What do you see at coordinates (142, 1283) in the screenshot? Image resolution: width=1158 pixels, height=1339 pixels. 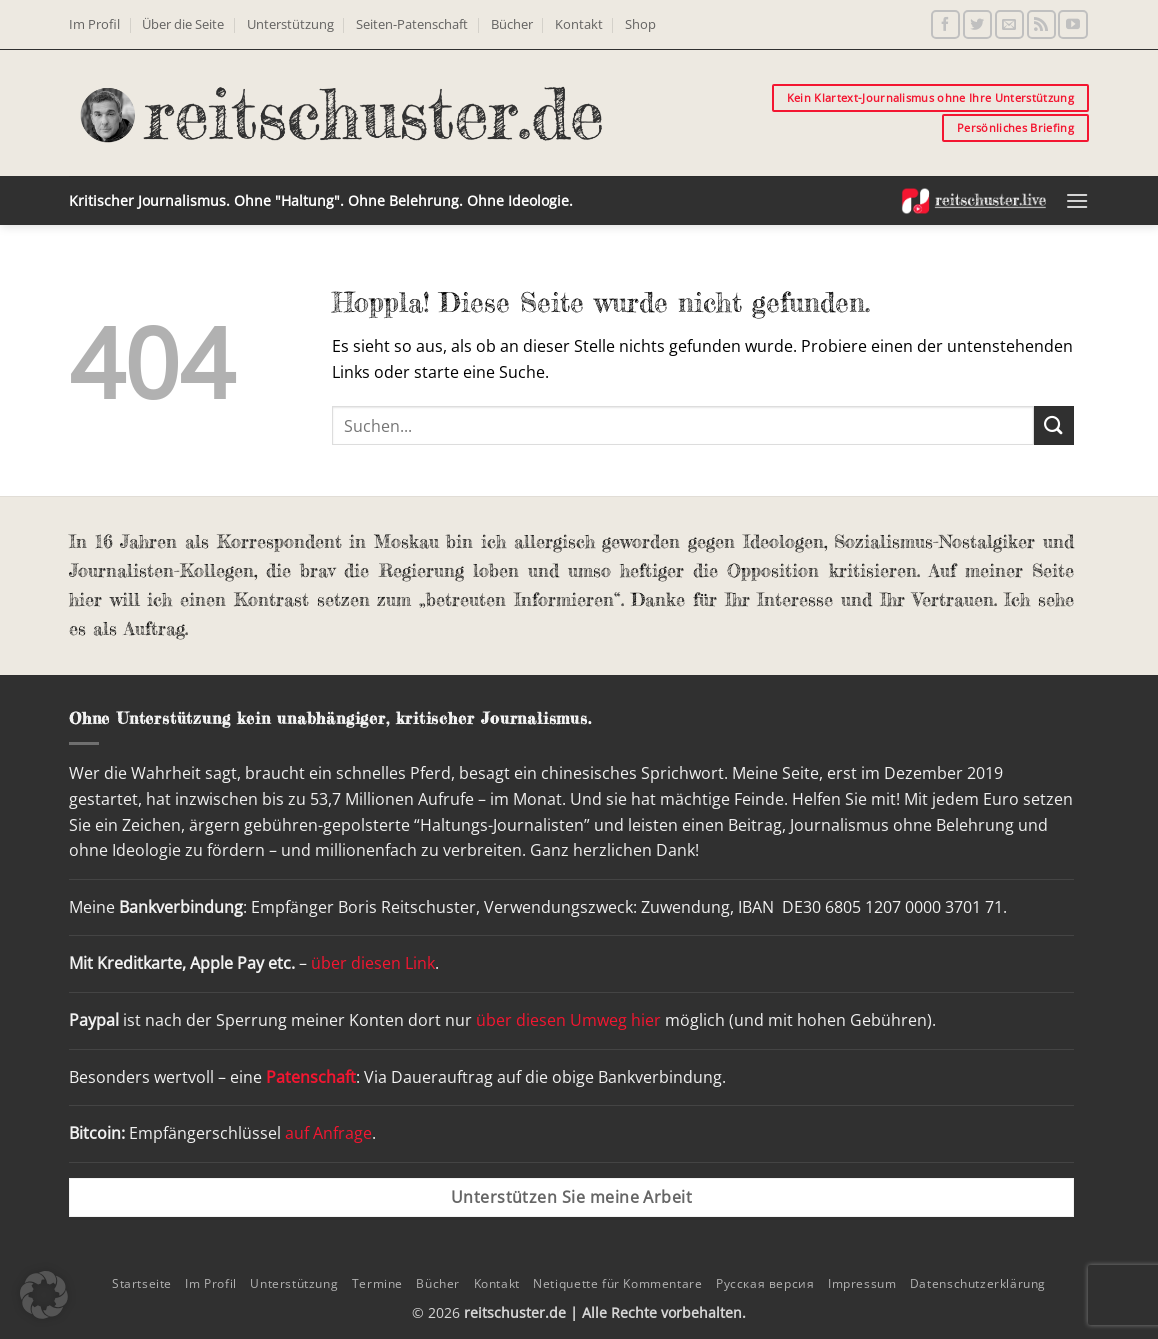 I see `Startseite` at bounding box center [142, 1283].